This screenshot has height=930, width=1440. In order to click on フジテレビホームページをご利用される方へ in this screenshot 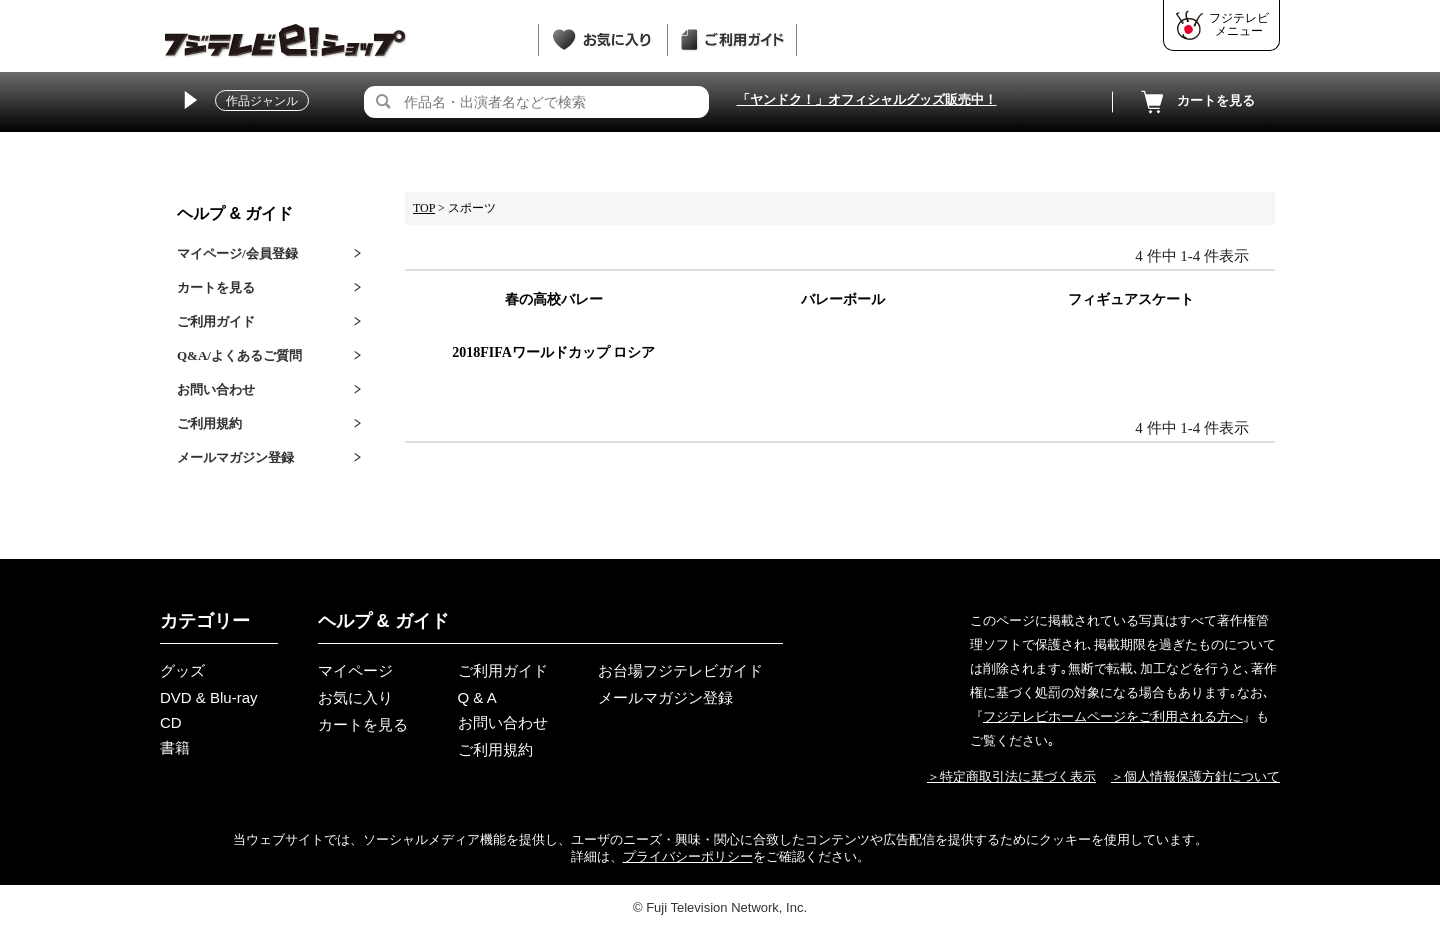, I will do `click(1113, 716)`.